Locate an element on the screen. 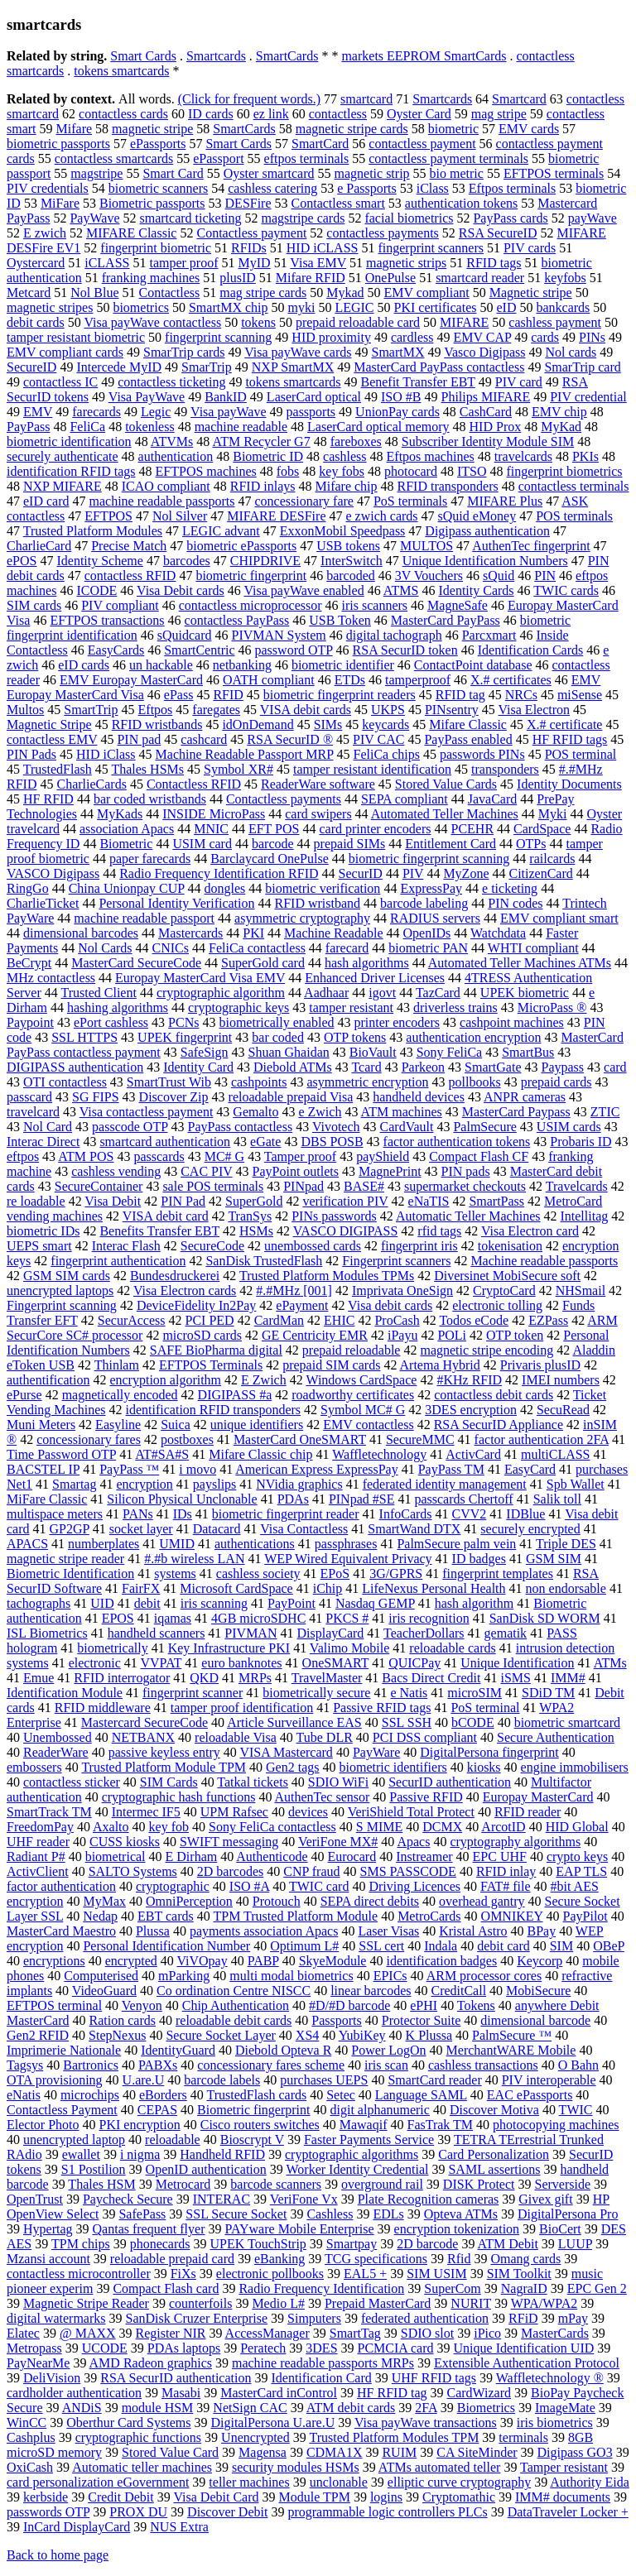  contactless debit cards is located at coordinates (493, 1395).